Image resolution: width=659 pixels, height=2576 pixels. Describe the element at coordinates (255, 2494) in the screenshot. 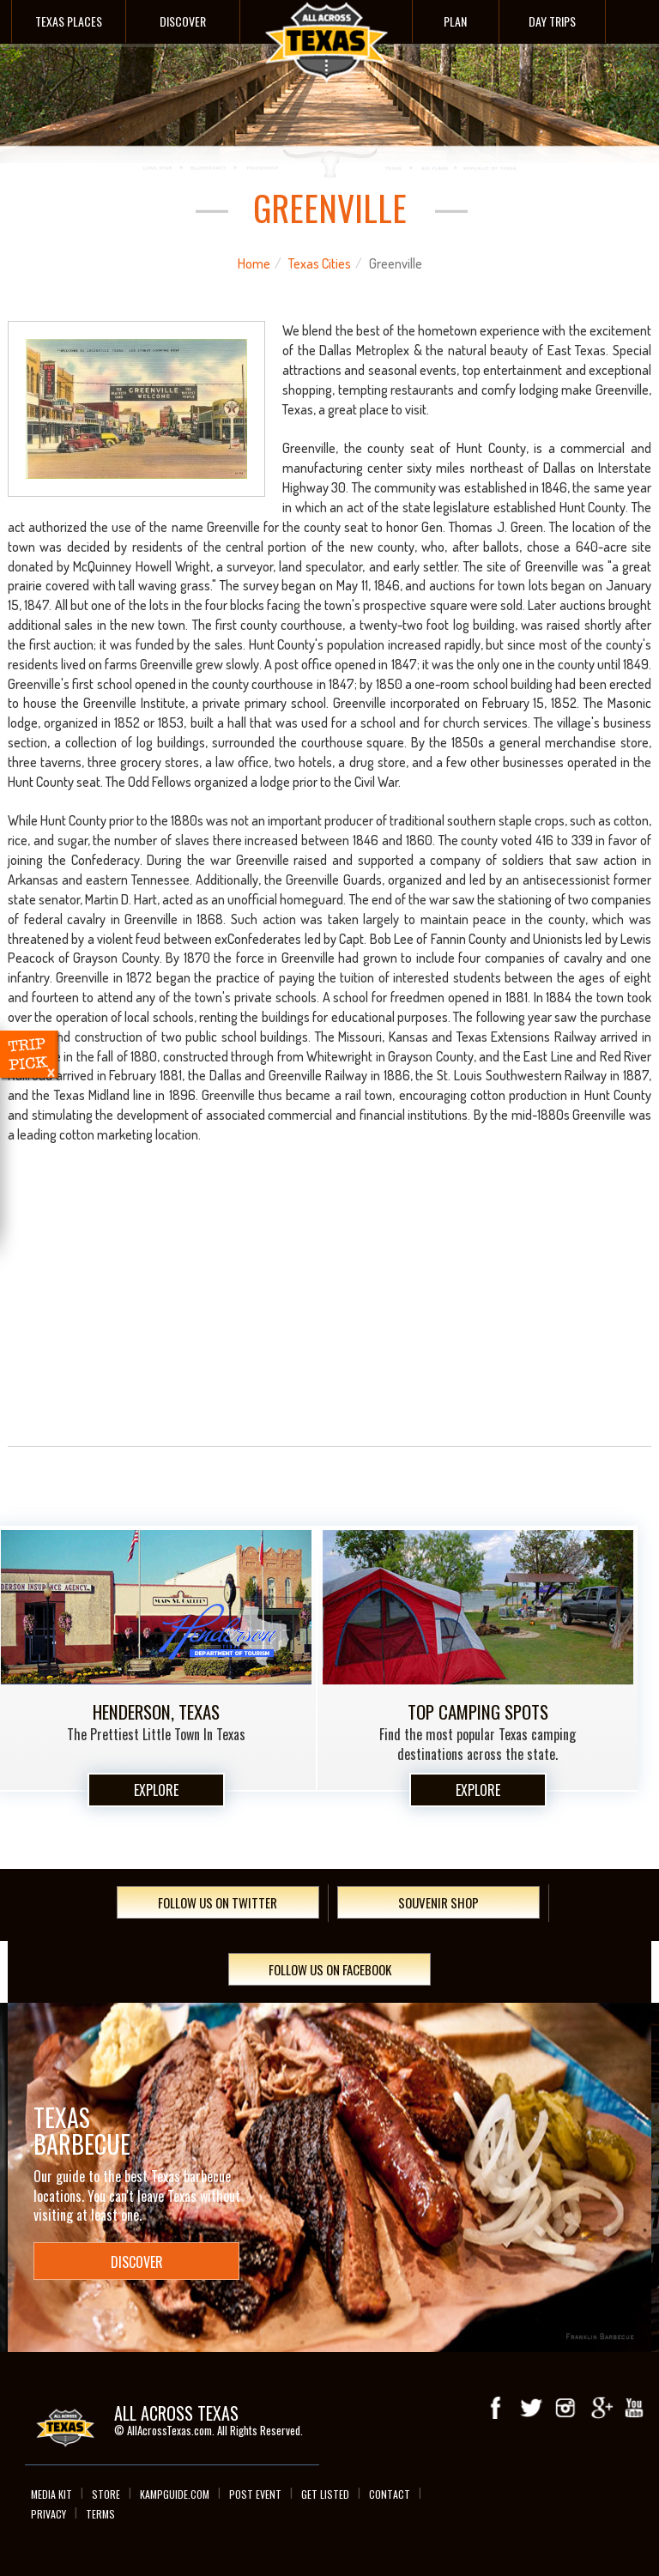

I see `Post Event` at that location.